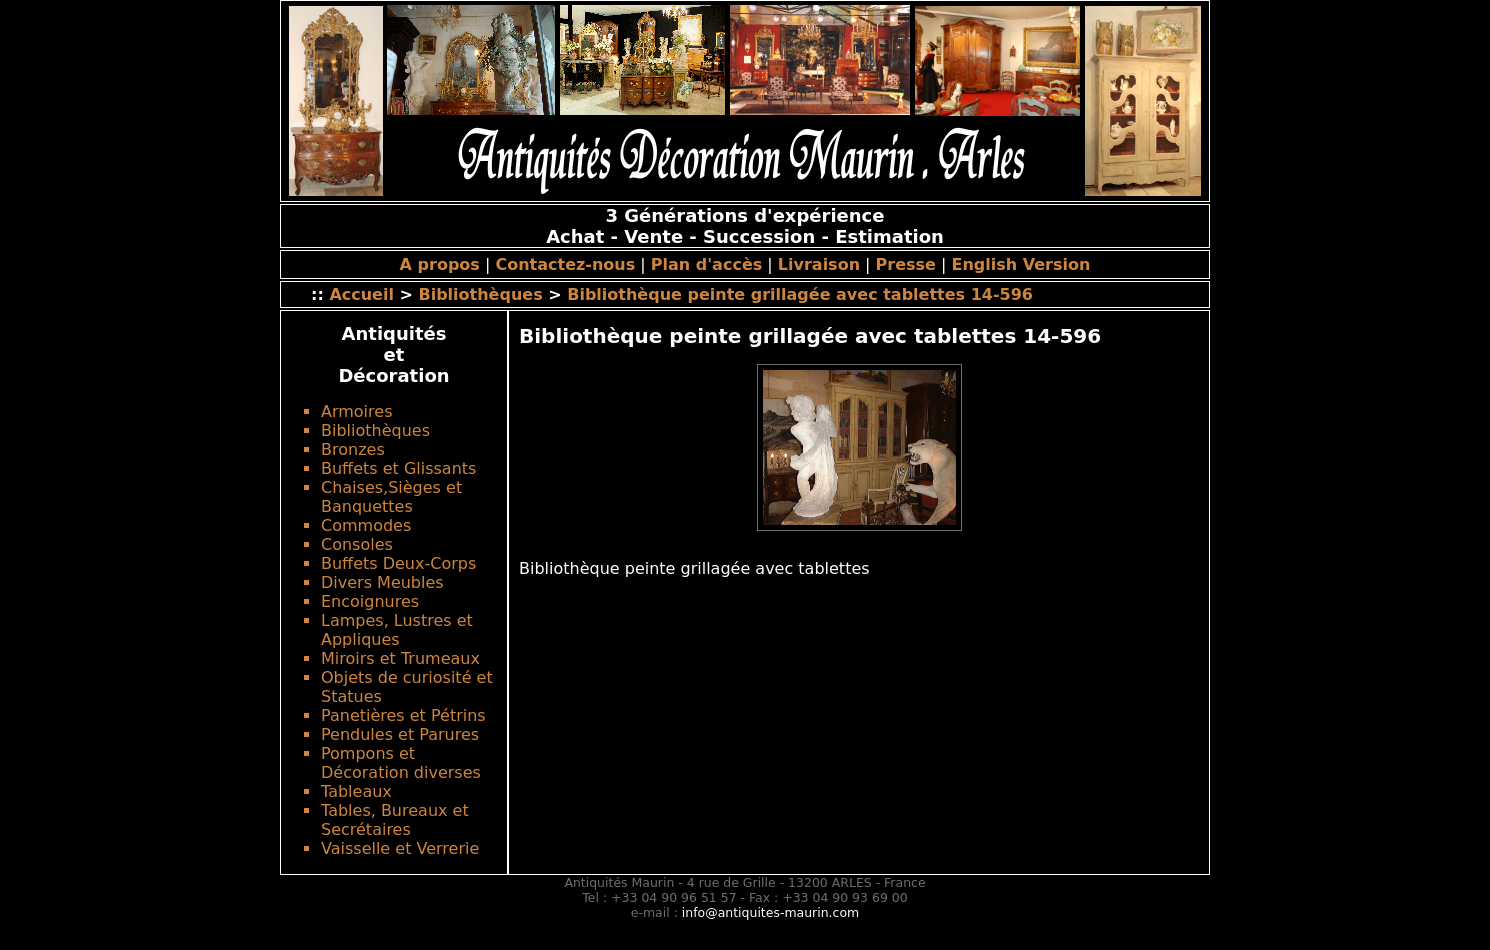  What do you see at coordinates (400, 734) in the screenshot?
I see `Pendules et Parures` at bounding box center [400, 734].